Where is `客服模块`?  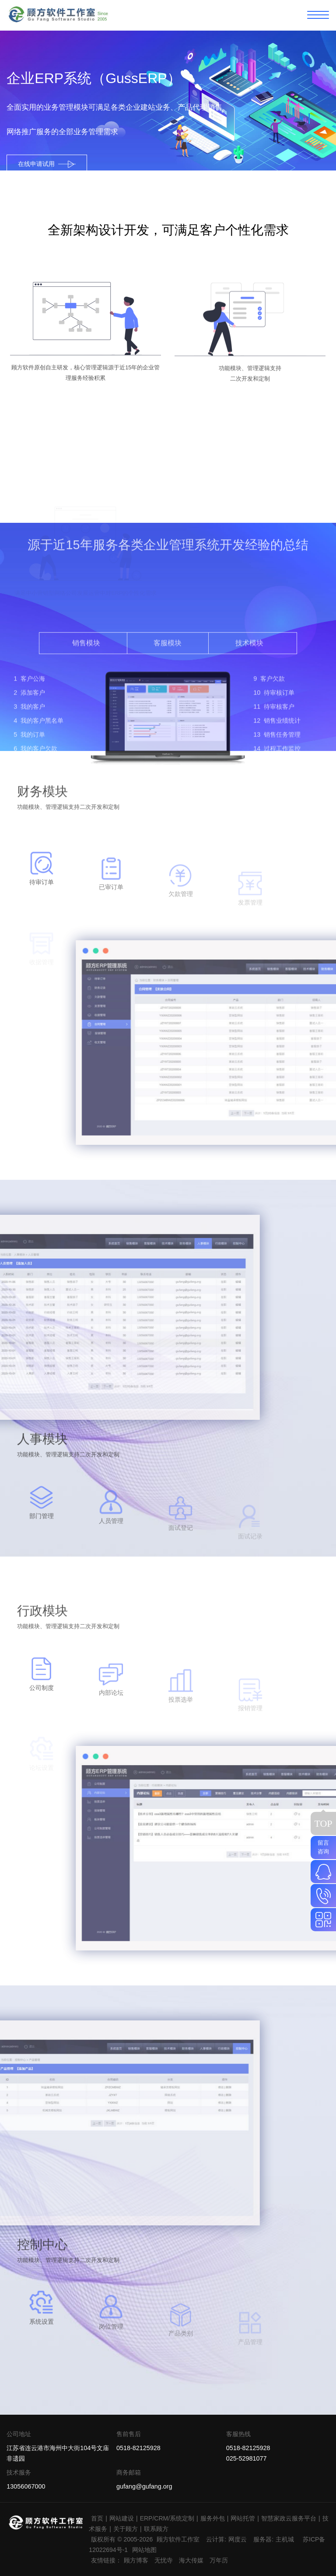 客服模块 is located at coordinates (168, 733).